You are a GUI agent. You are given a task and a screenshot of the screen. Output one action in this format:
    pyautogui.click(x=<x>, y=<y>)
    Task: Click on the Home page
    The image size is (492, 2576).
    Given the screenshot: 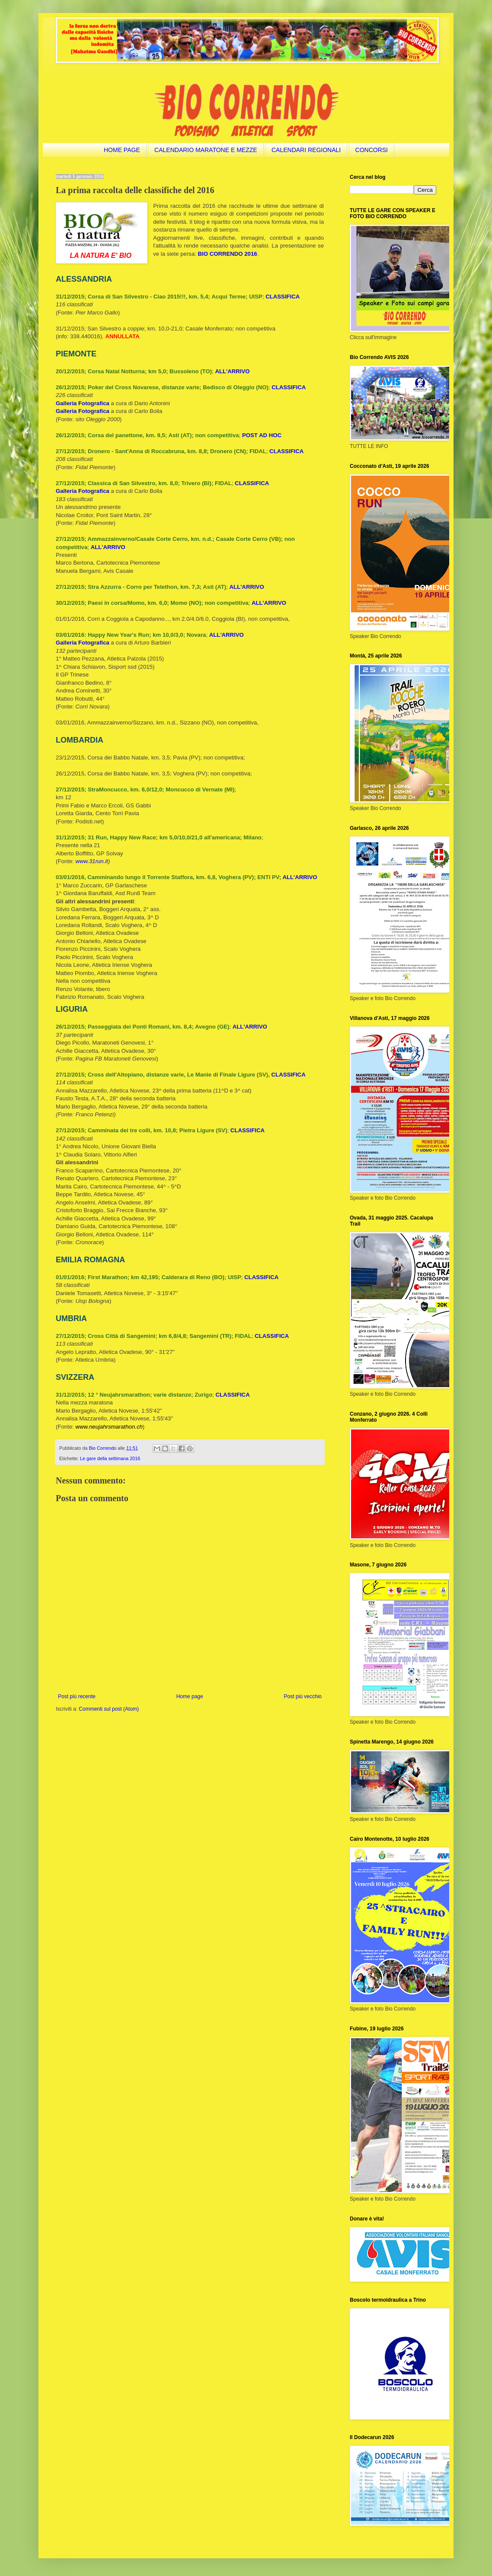 What is the action you would take?
    pyautogui.click(x=189, y=1696)
    